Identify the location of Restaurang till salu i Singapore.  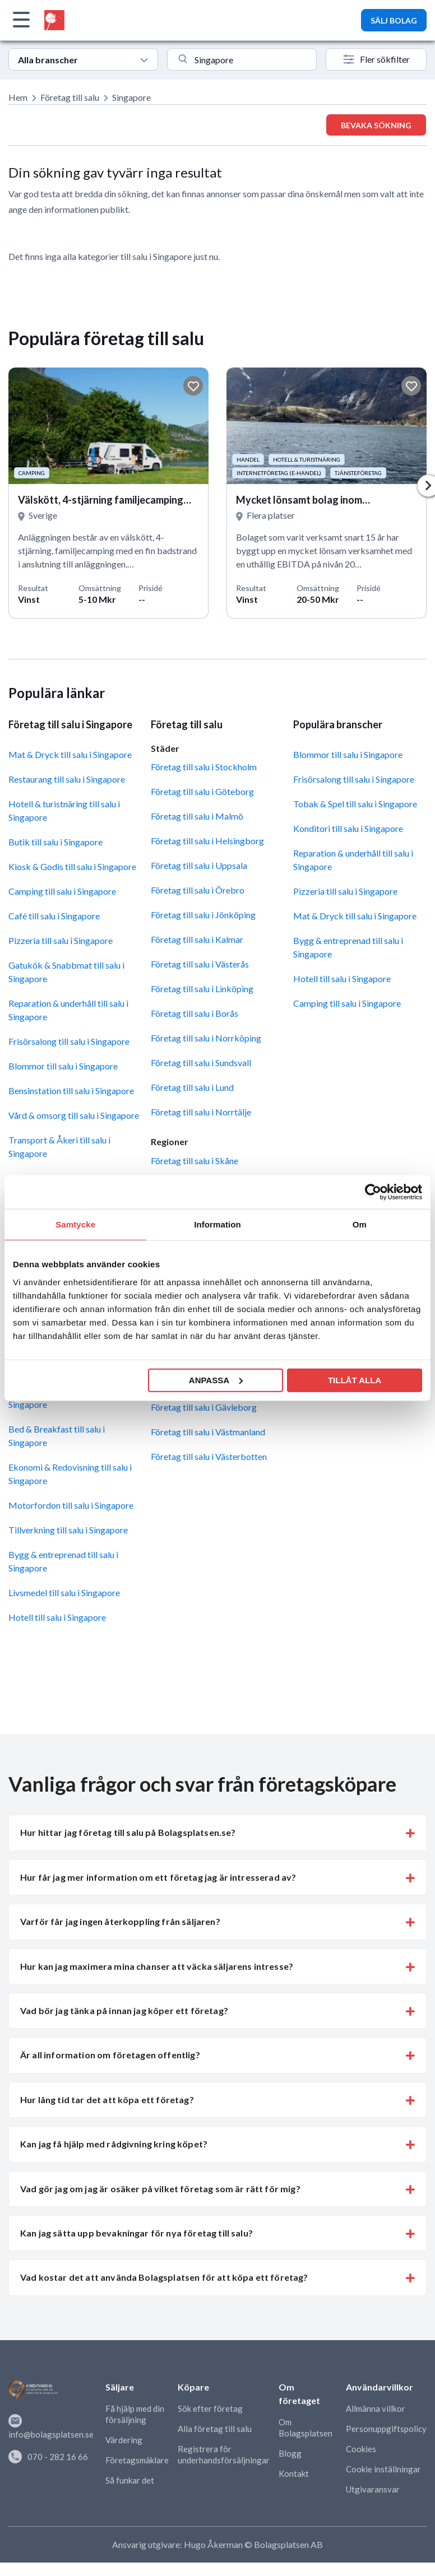
(66, 779).